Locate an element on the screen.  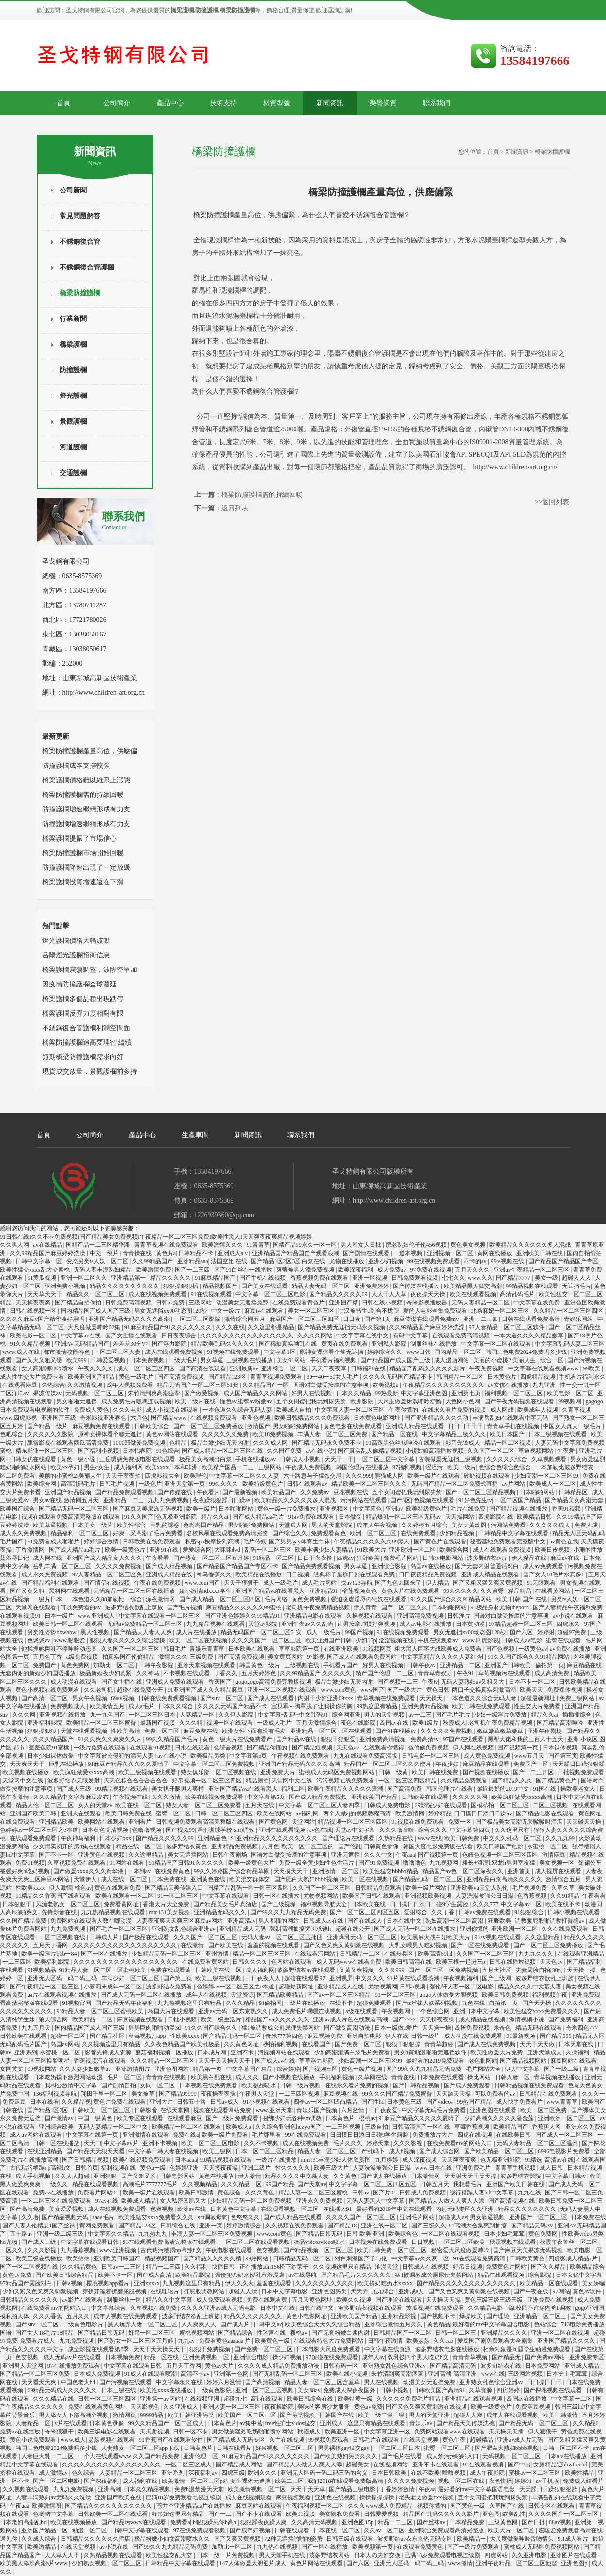
蜜臀在线观看 is located at coordinates (564, 1640).